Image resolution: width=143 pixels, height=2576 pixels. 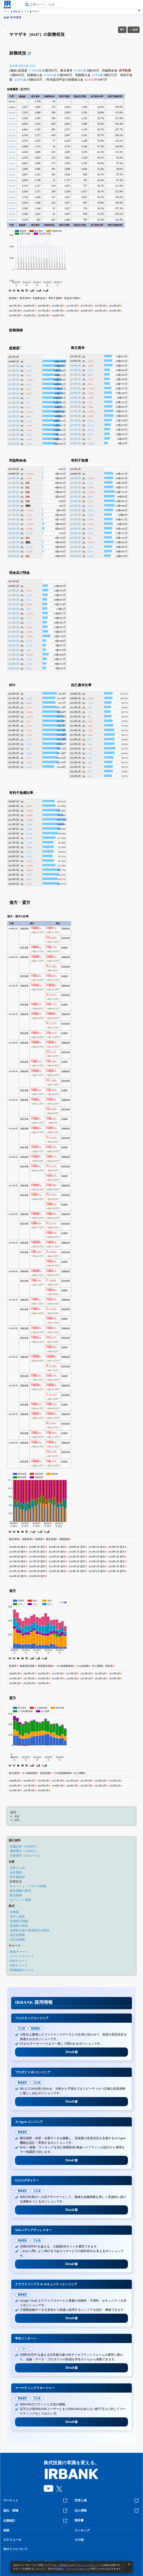 I want to click on 会社業績, so click(x=16, y=1872).